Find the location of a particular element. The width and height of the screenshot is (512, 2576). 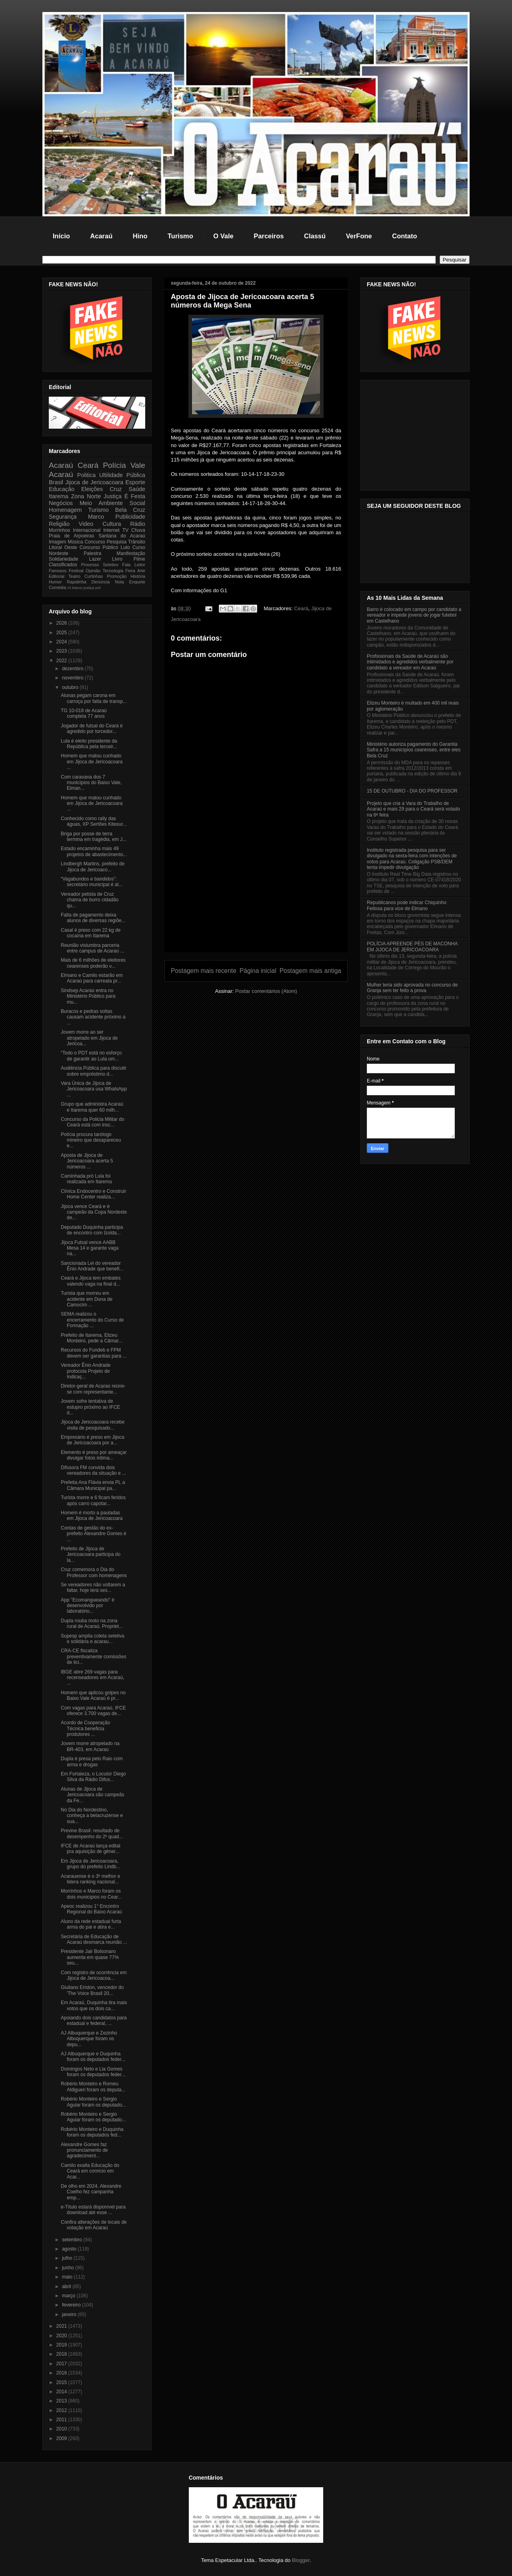

dezembro is located at coordinates (73, 668).